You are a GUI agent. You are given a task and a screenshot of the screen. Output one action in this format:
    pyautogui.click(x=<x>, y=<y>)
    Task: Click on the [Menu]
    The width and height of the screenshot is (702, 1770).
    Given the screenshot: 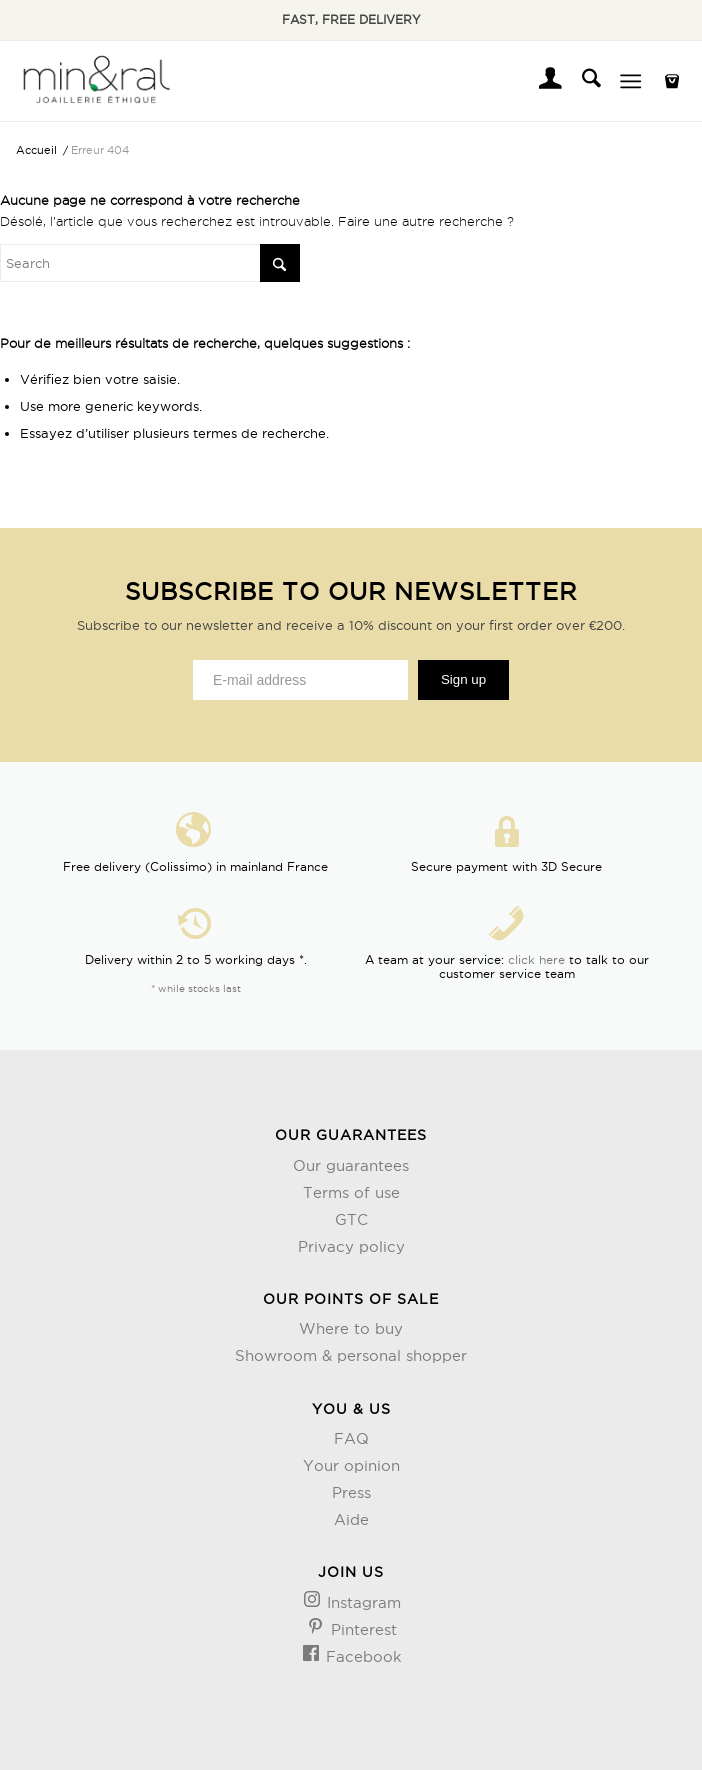 What is the action you would take?
    pyautogui.click(x=630, y=81)
    